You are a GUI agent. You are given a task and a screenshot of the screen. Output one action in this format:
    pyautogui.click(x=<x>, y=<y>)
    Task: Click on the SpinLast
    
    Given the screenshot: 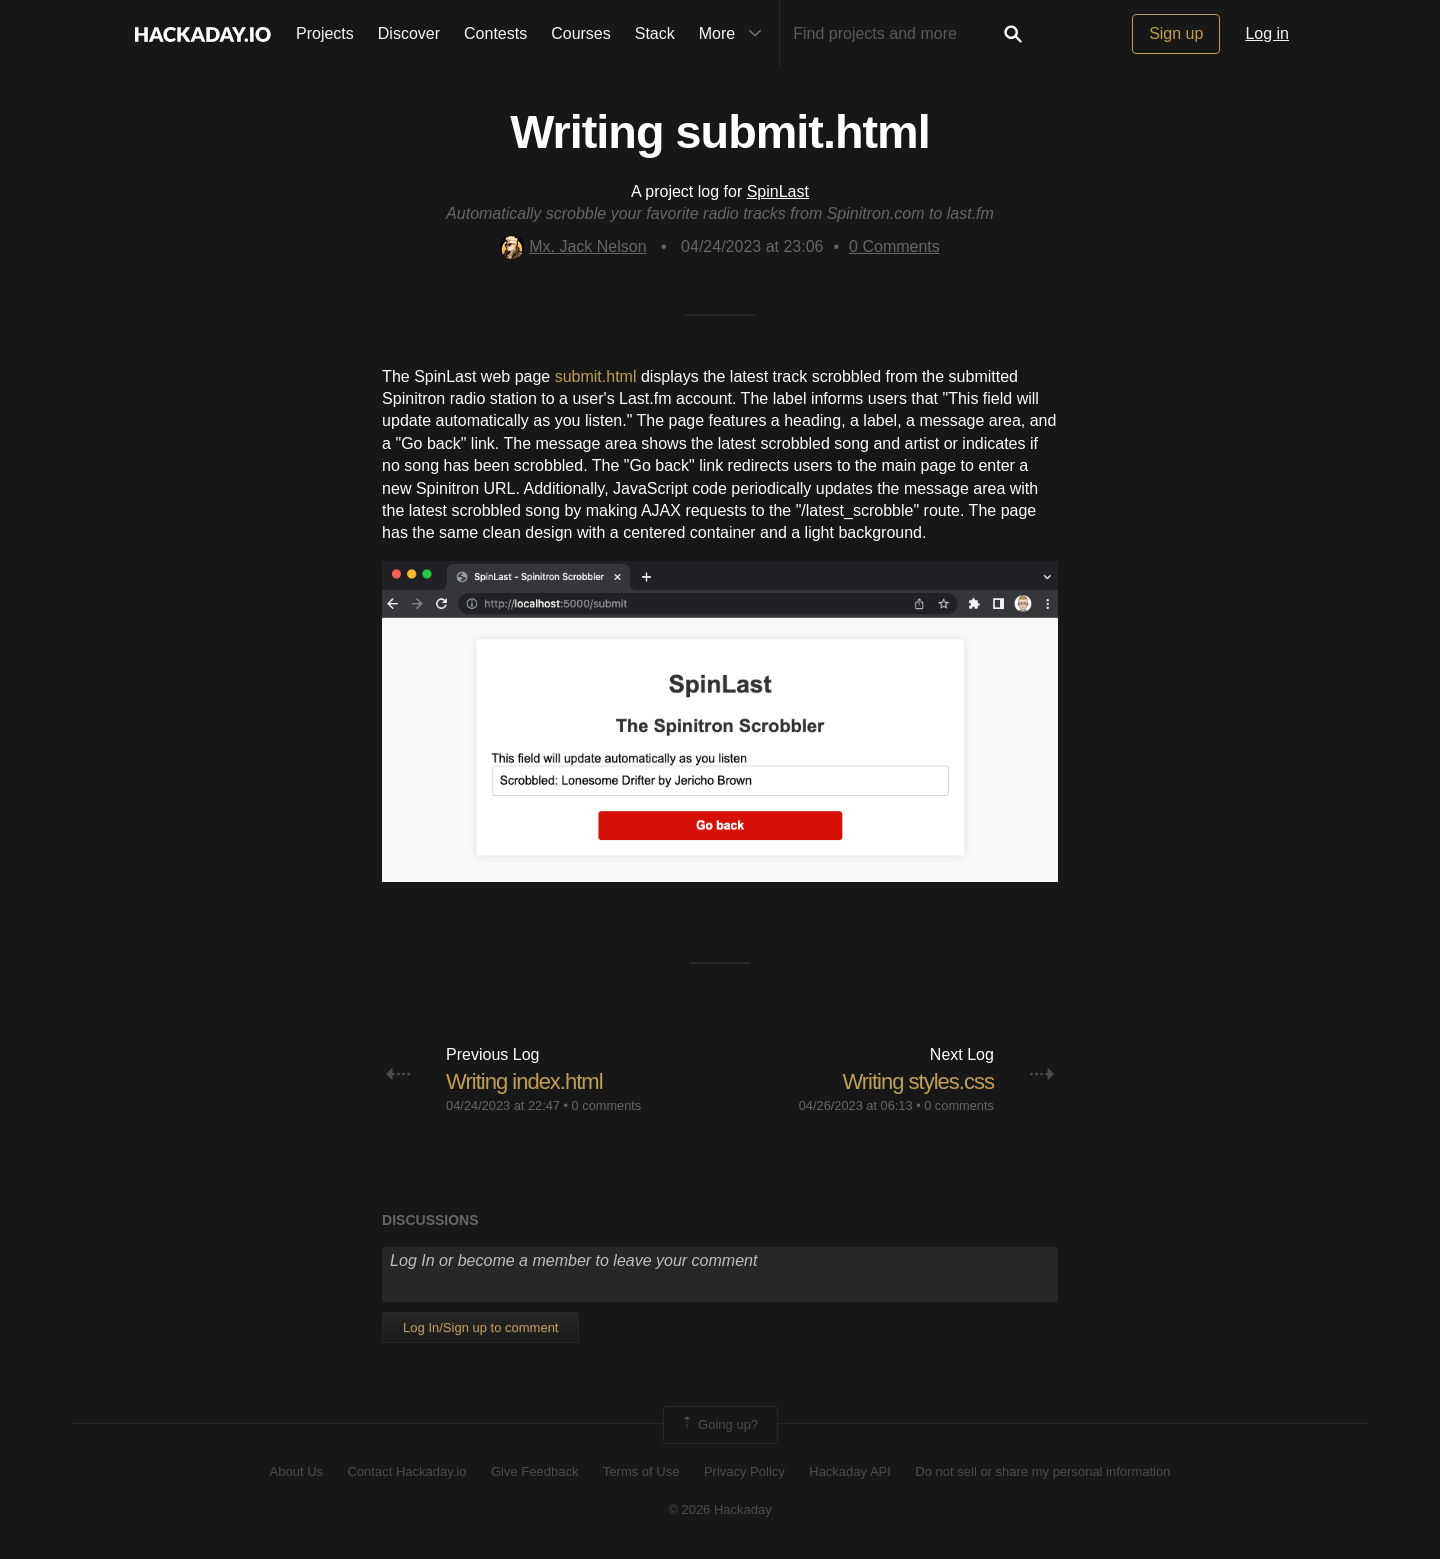 What is the action you would take?
    pyautogui.click(x=778, y=191)
    